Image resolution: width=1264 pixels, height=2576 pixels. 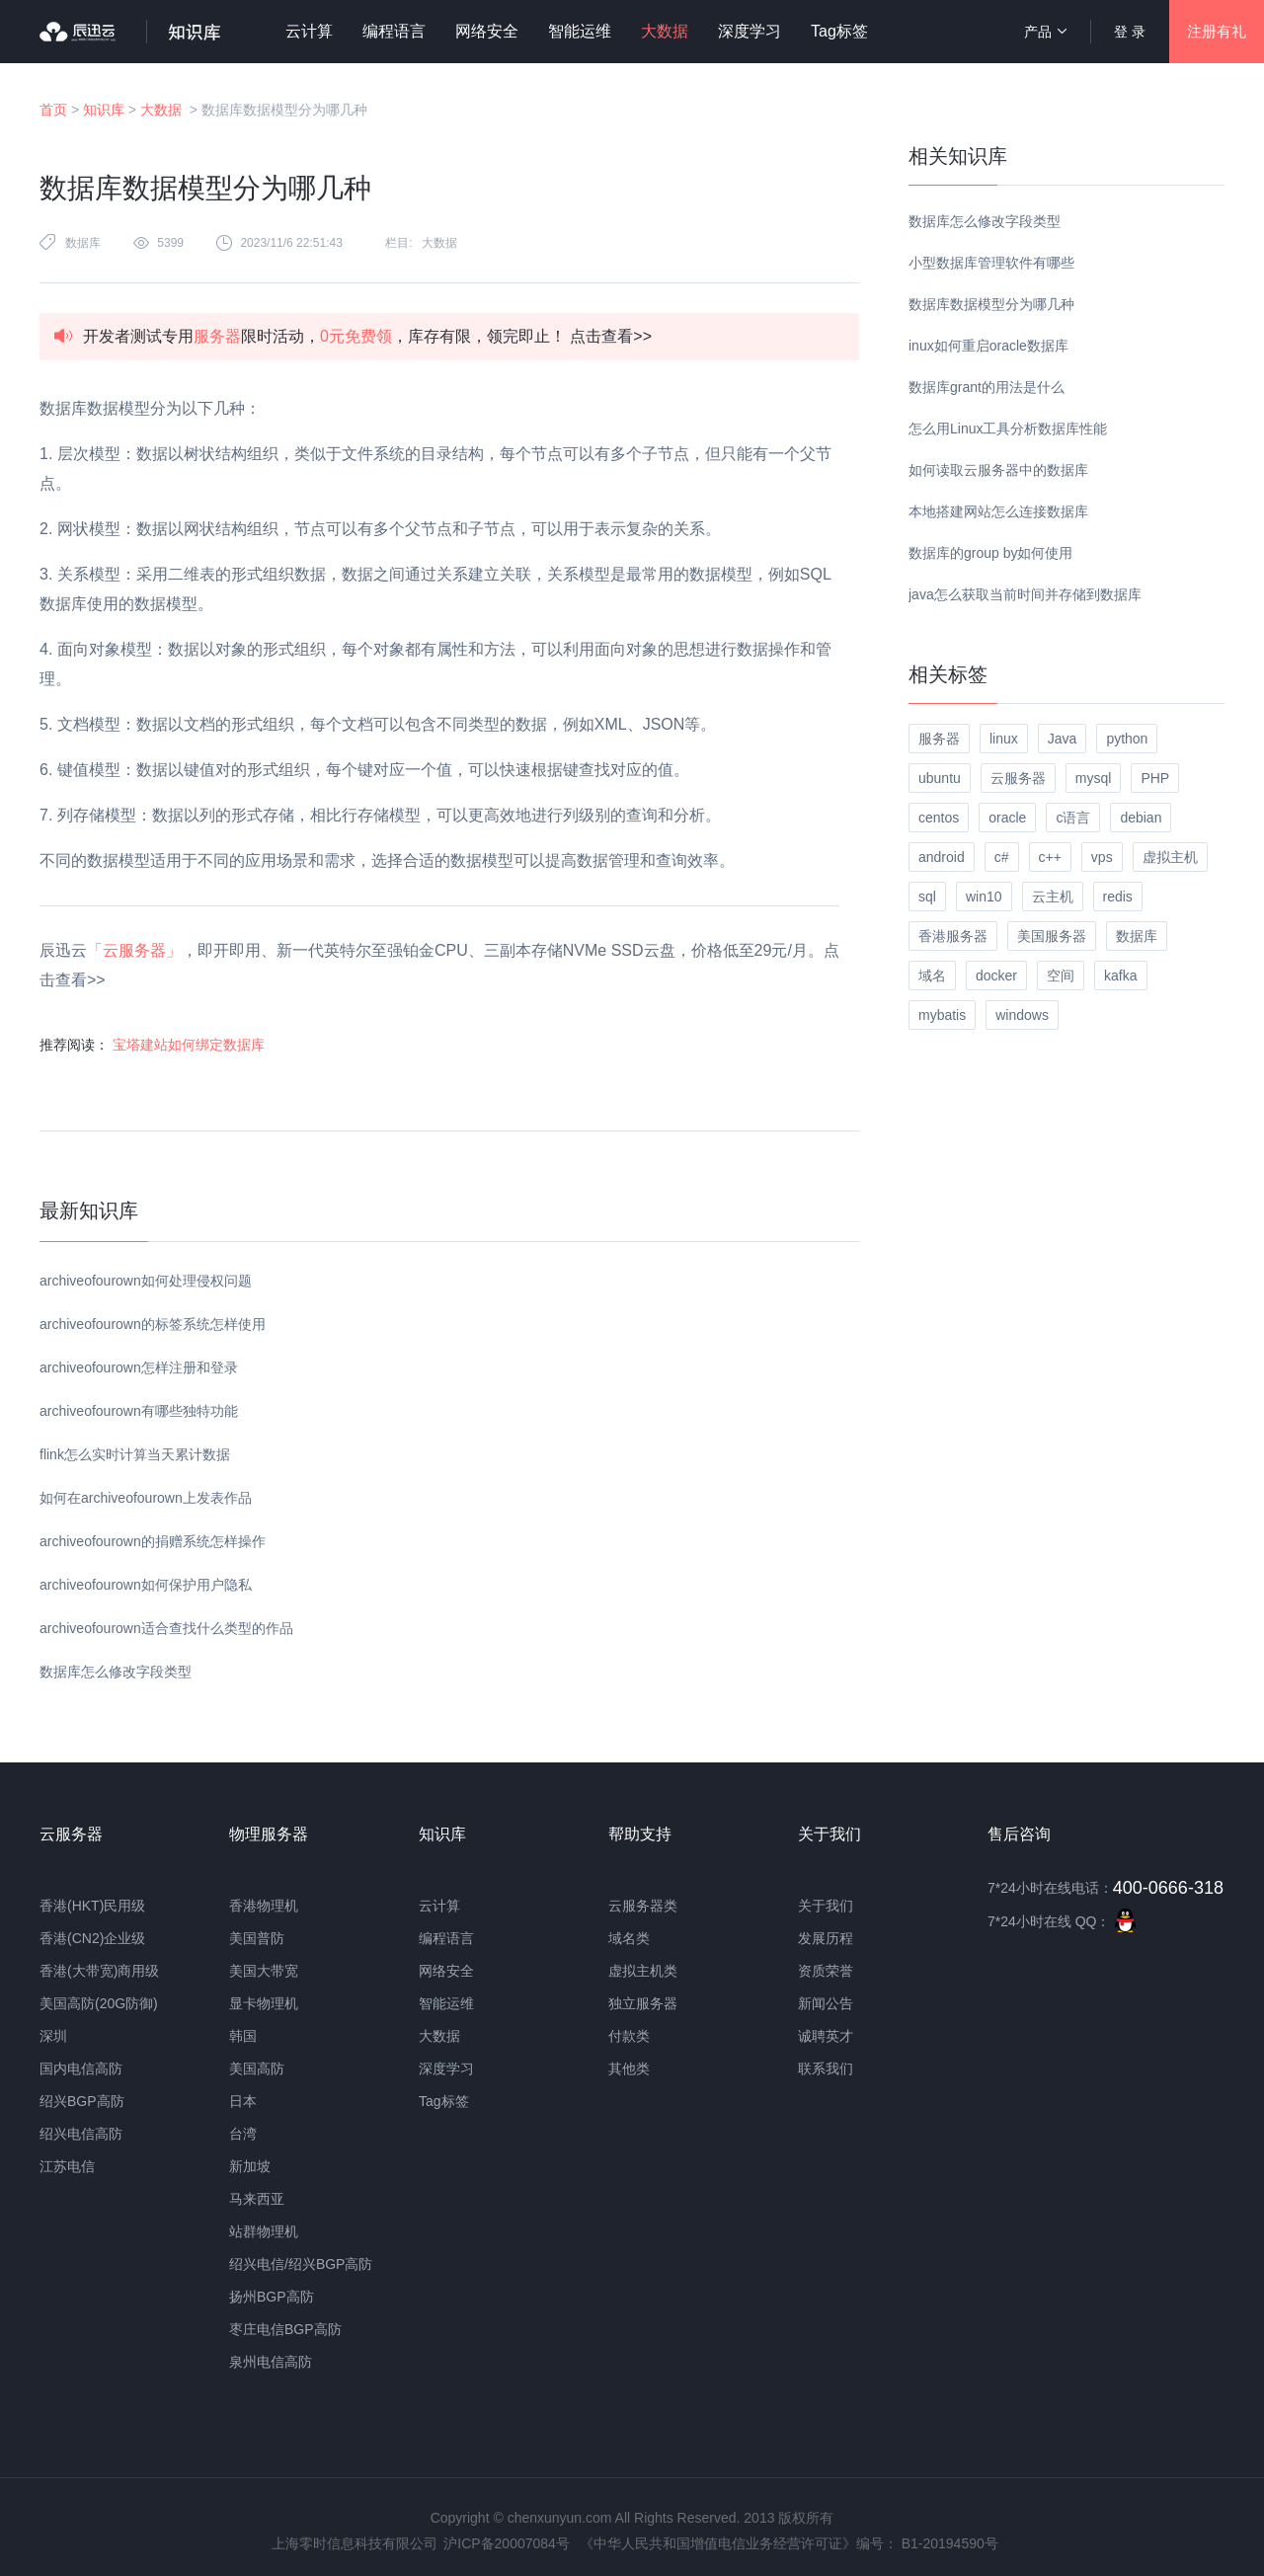 What do you see at coordinates (1126, 738) in the screenshot?
I see `python` at bounding box center [1126, 738].